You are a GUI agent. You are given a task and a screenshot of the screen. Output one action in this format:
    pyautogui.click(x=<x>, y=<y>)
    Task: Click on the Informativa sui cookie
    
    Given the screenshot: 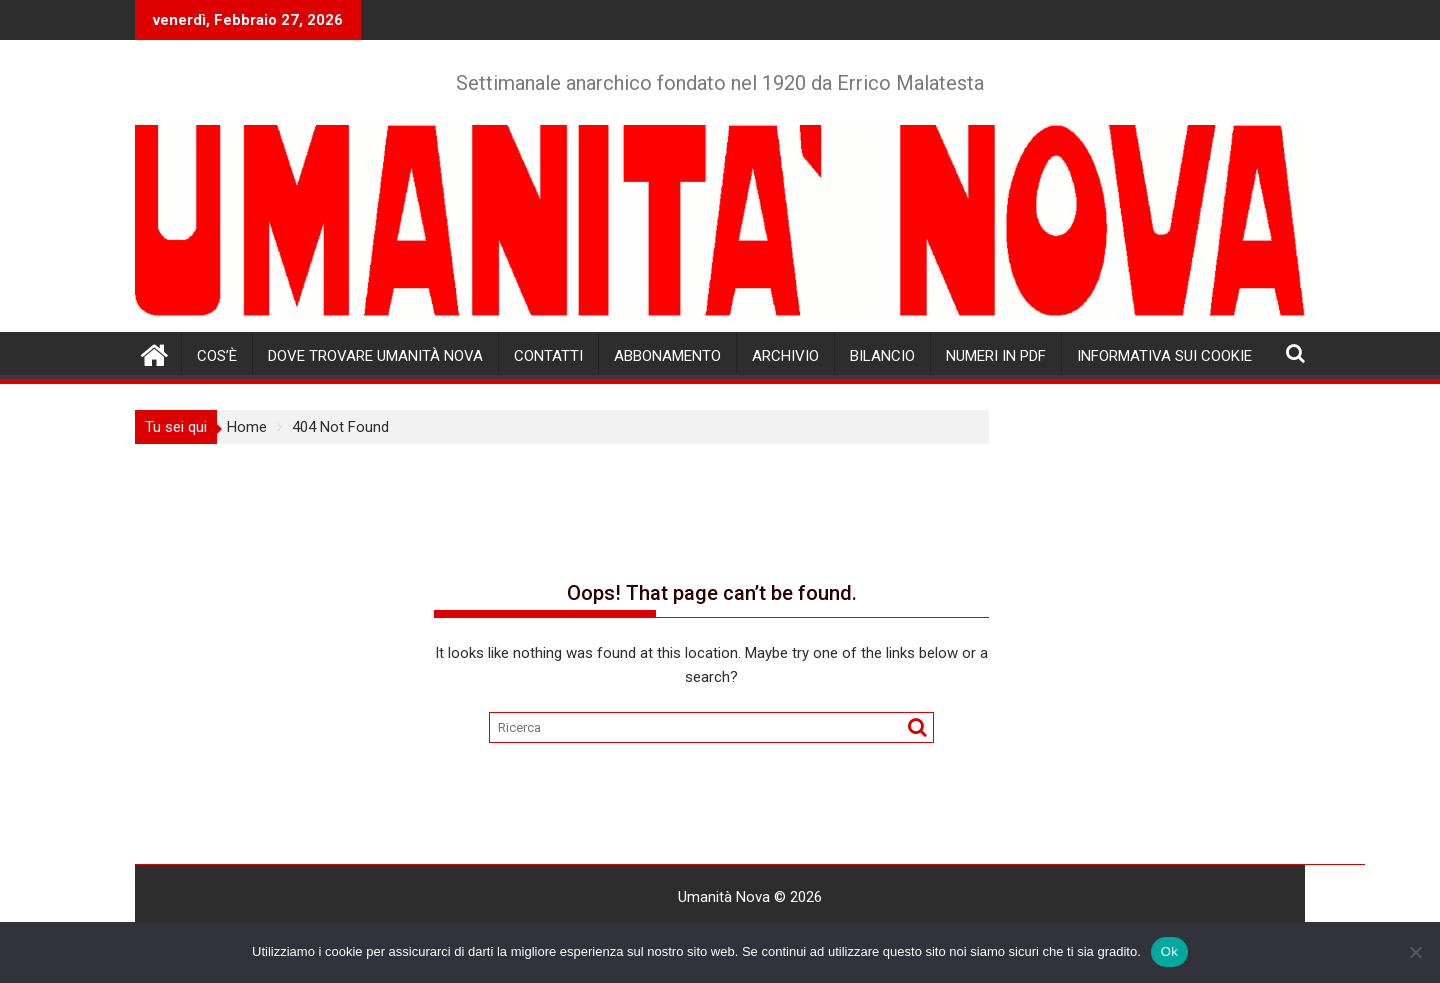 What is the action you would take?
    pyautogui.click(x=1164, y=356)
    